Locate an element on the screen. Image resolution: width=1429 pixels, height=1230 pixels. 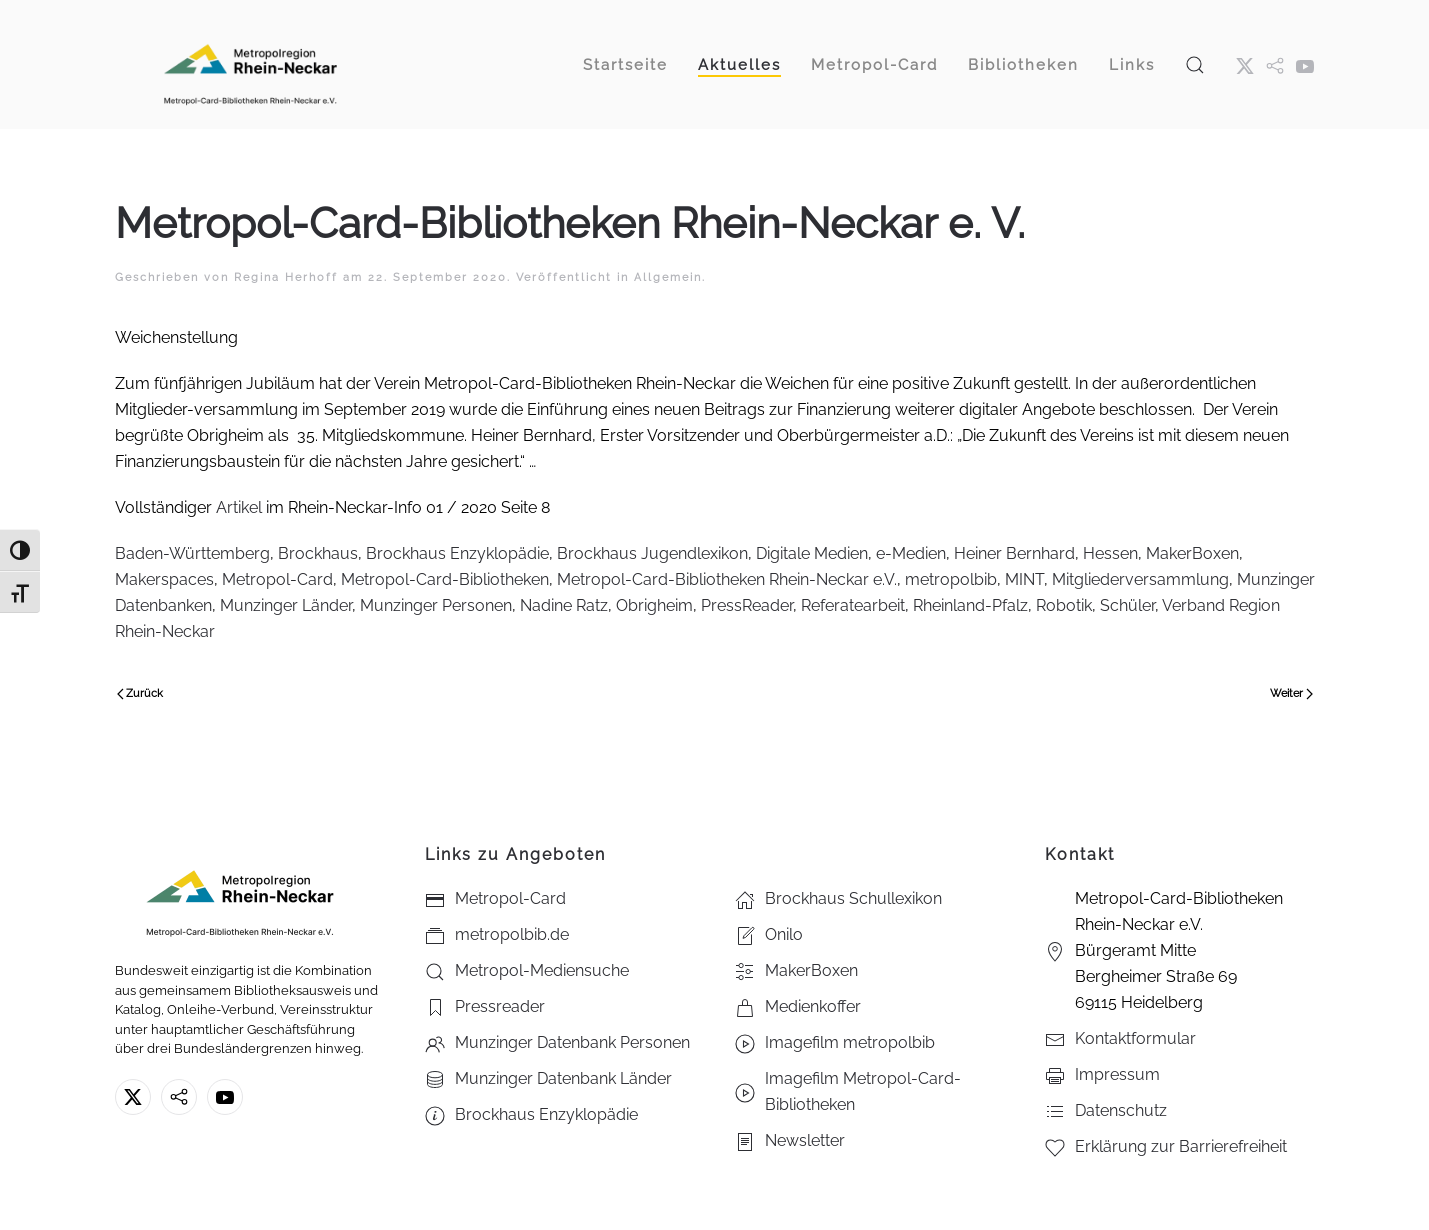
[X ehm. Twitter] is located at coordinates (1245, 65).